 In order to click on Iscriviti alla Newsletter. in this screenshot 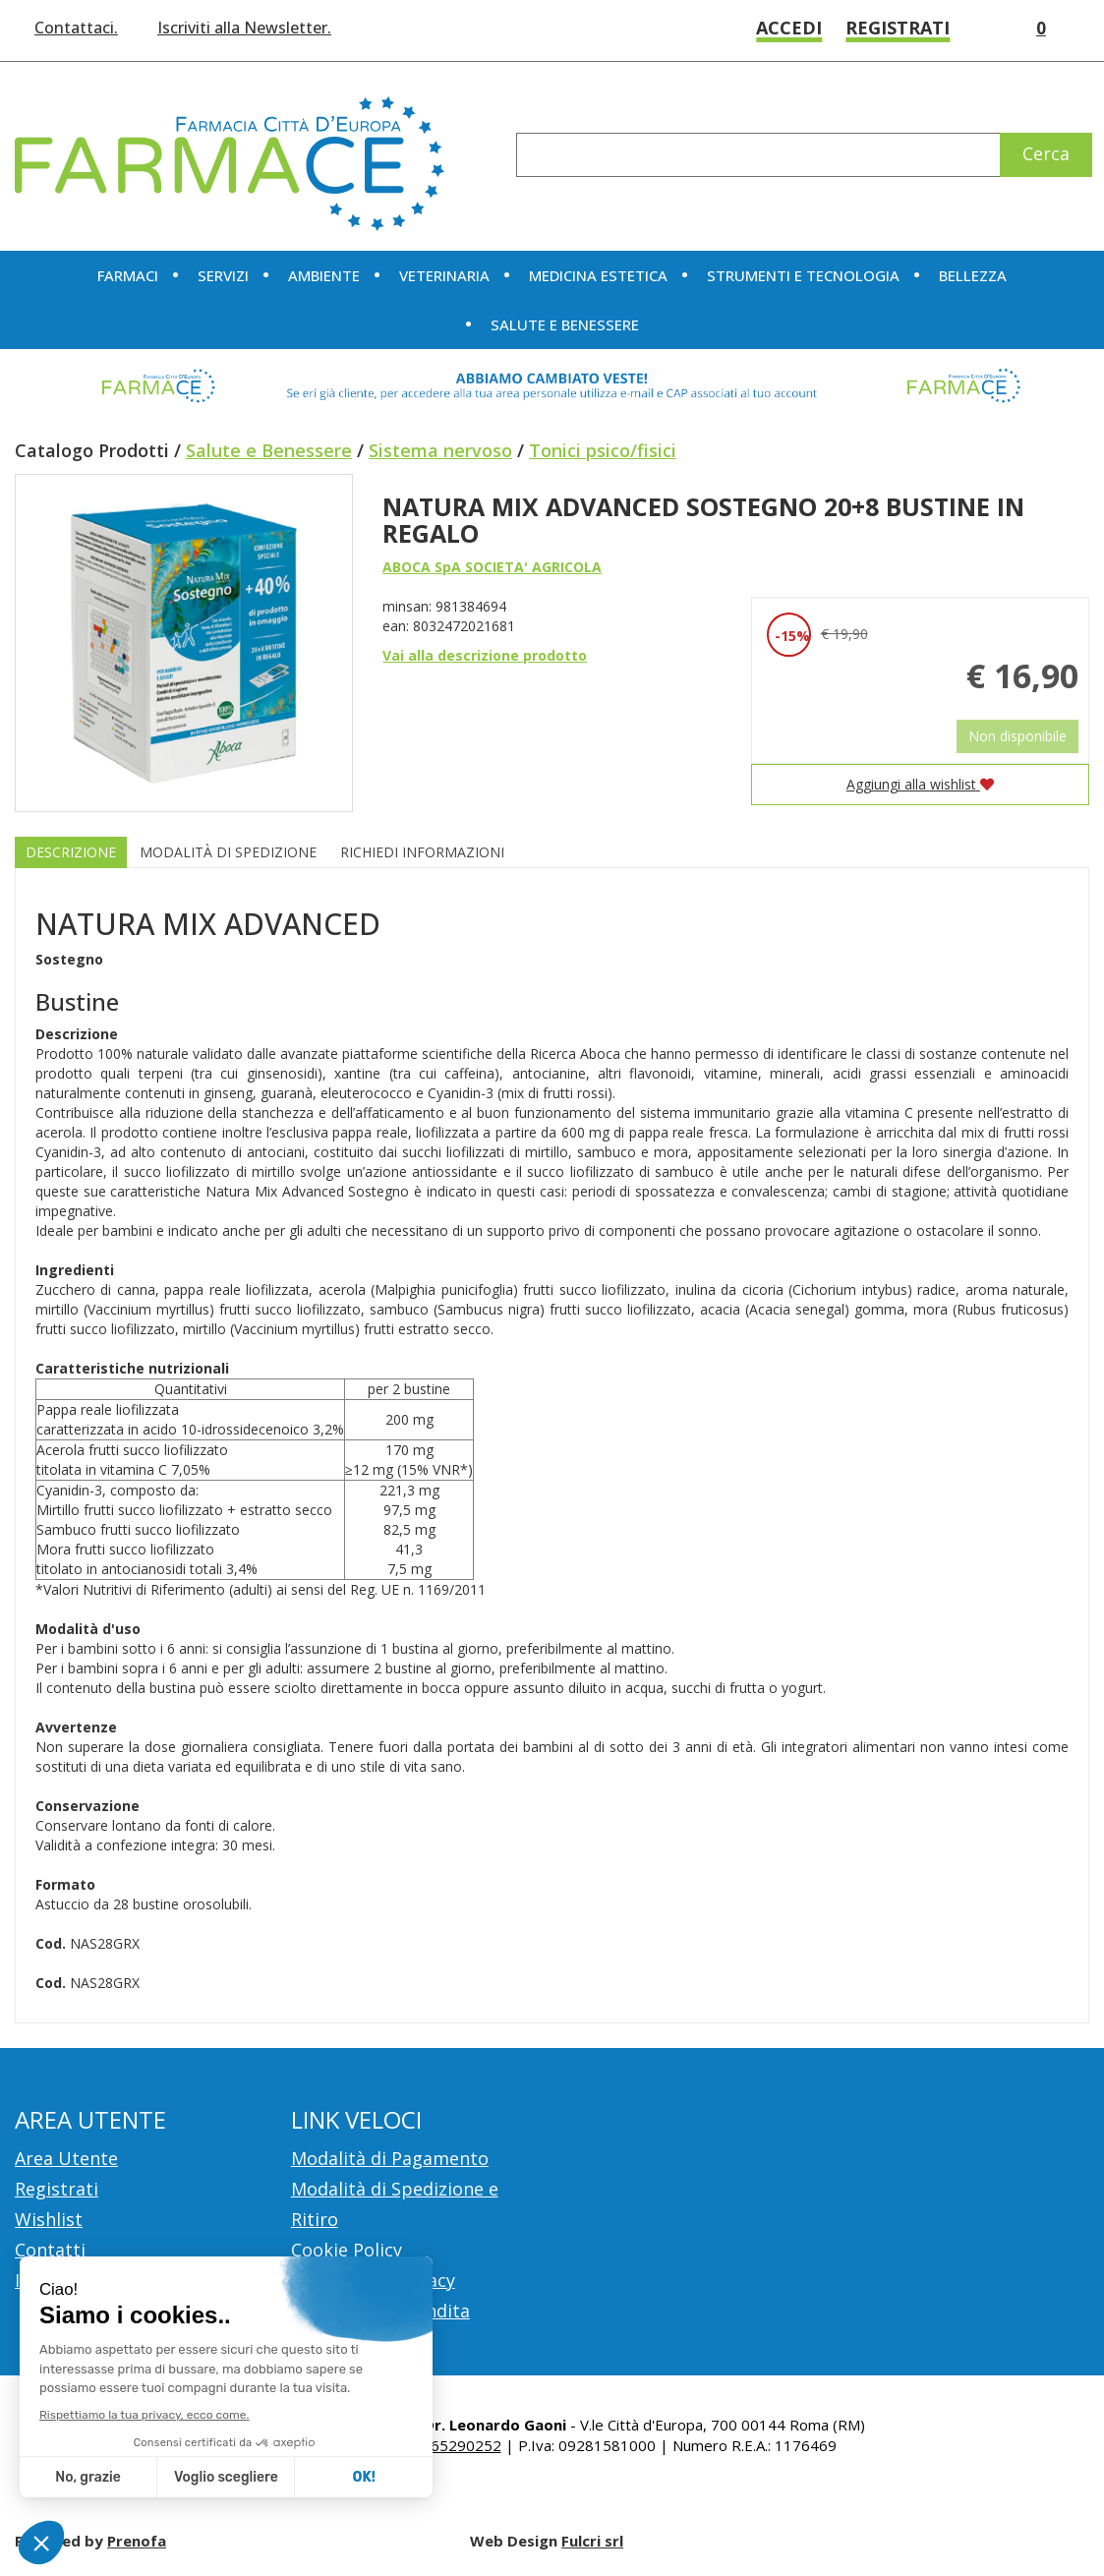, I will do `click(244, 27)`.